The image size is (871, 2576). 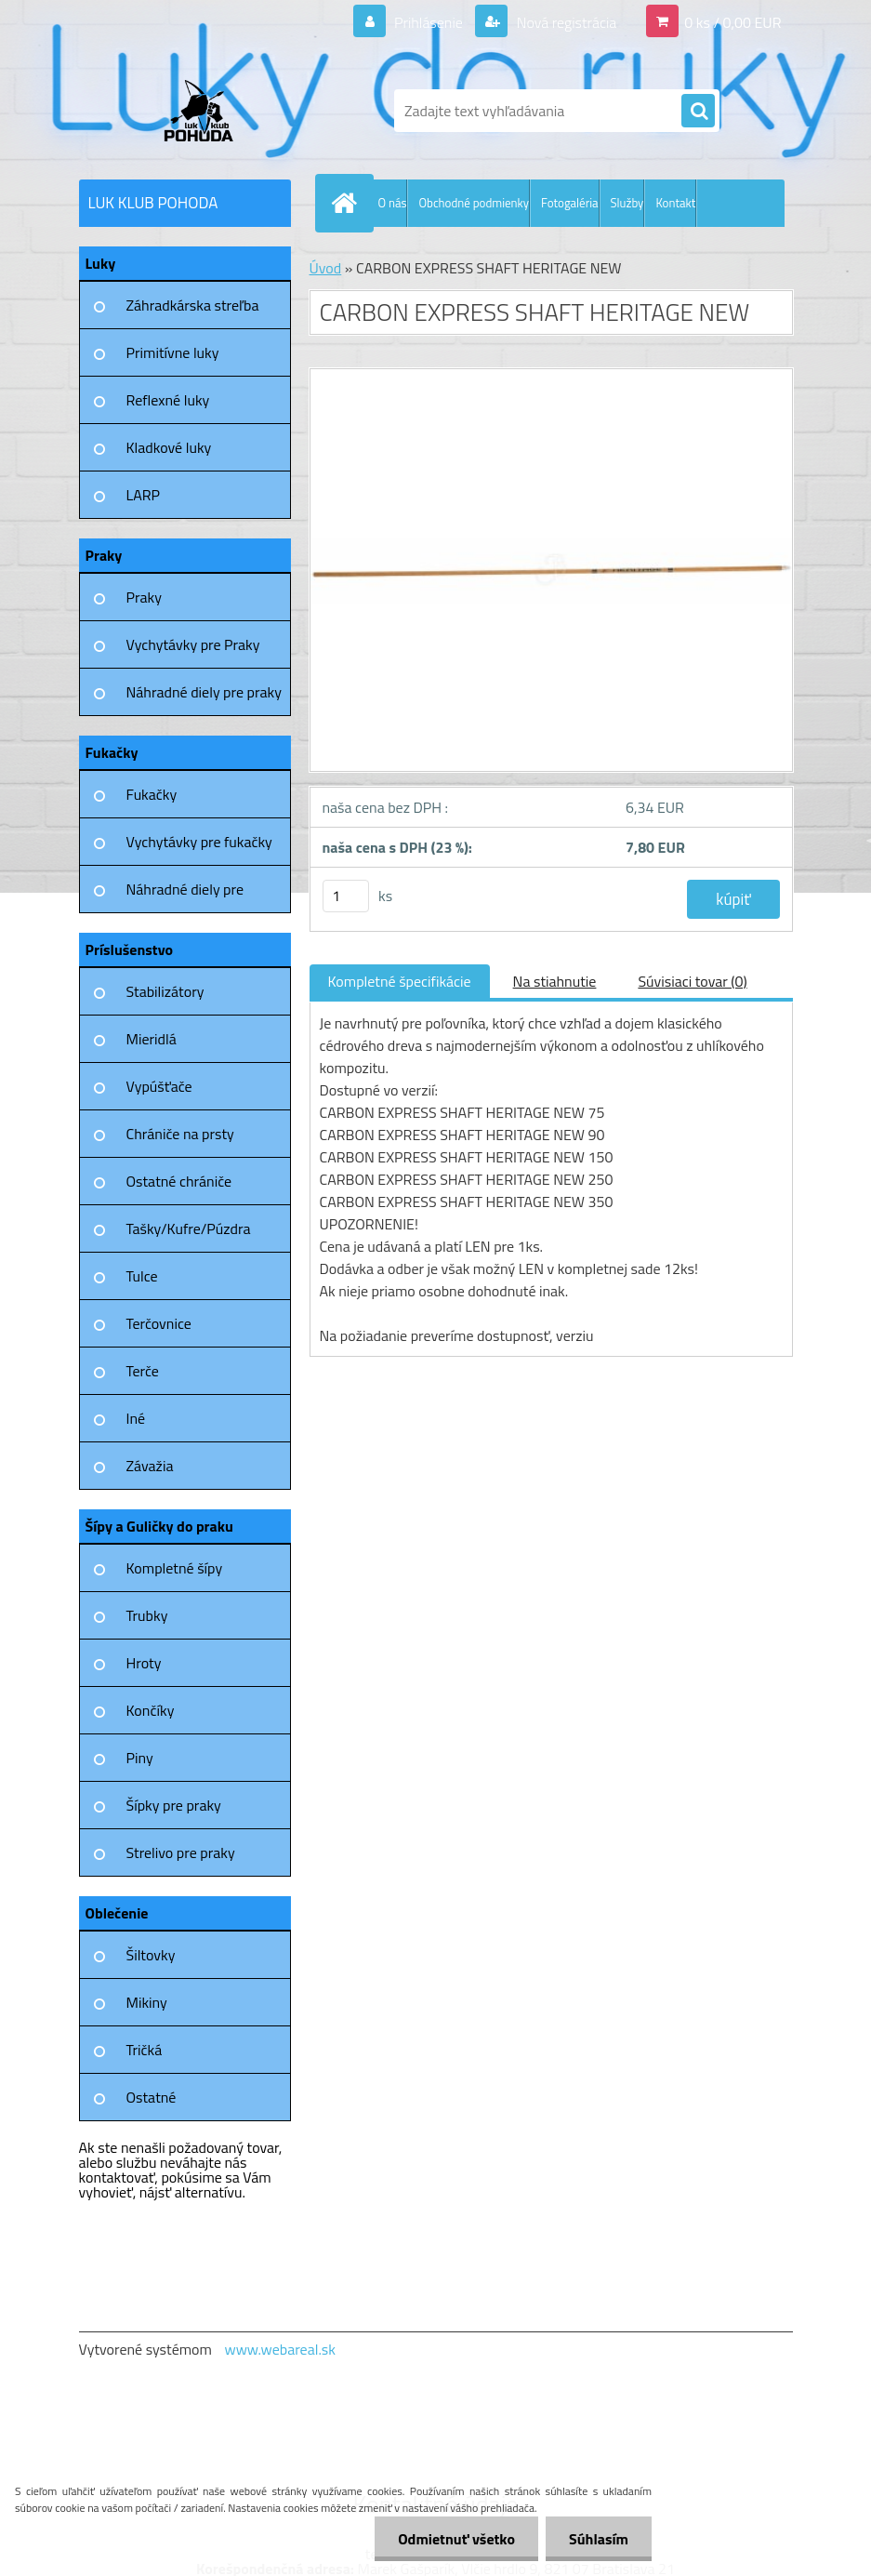 What do you see at coordinates (151, 1039) in the screenshot?
I see `Mieridlá` at bounding box center [151, 1039].